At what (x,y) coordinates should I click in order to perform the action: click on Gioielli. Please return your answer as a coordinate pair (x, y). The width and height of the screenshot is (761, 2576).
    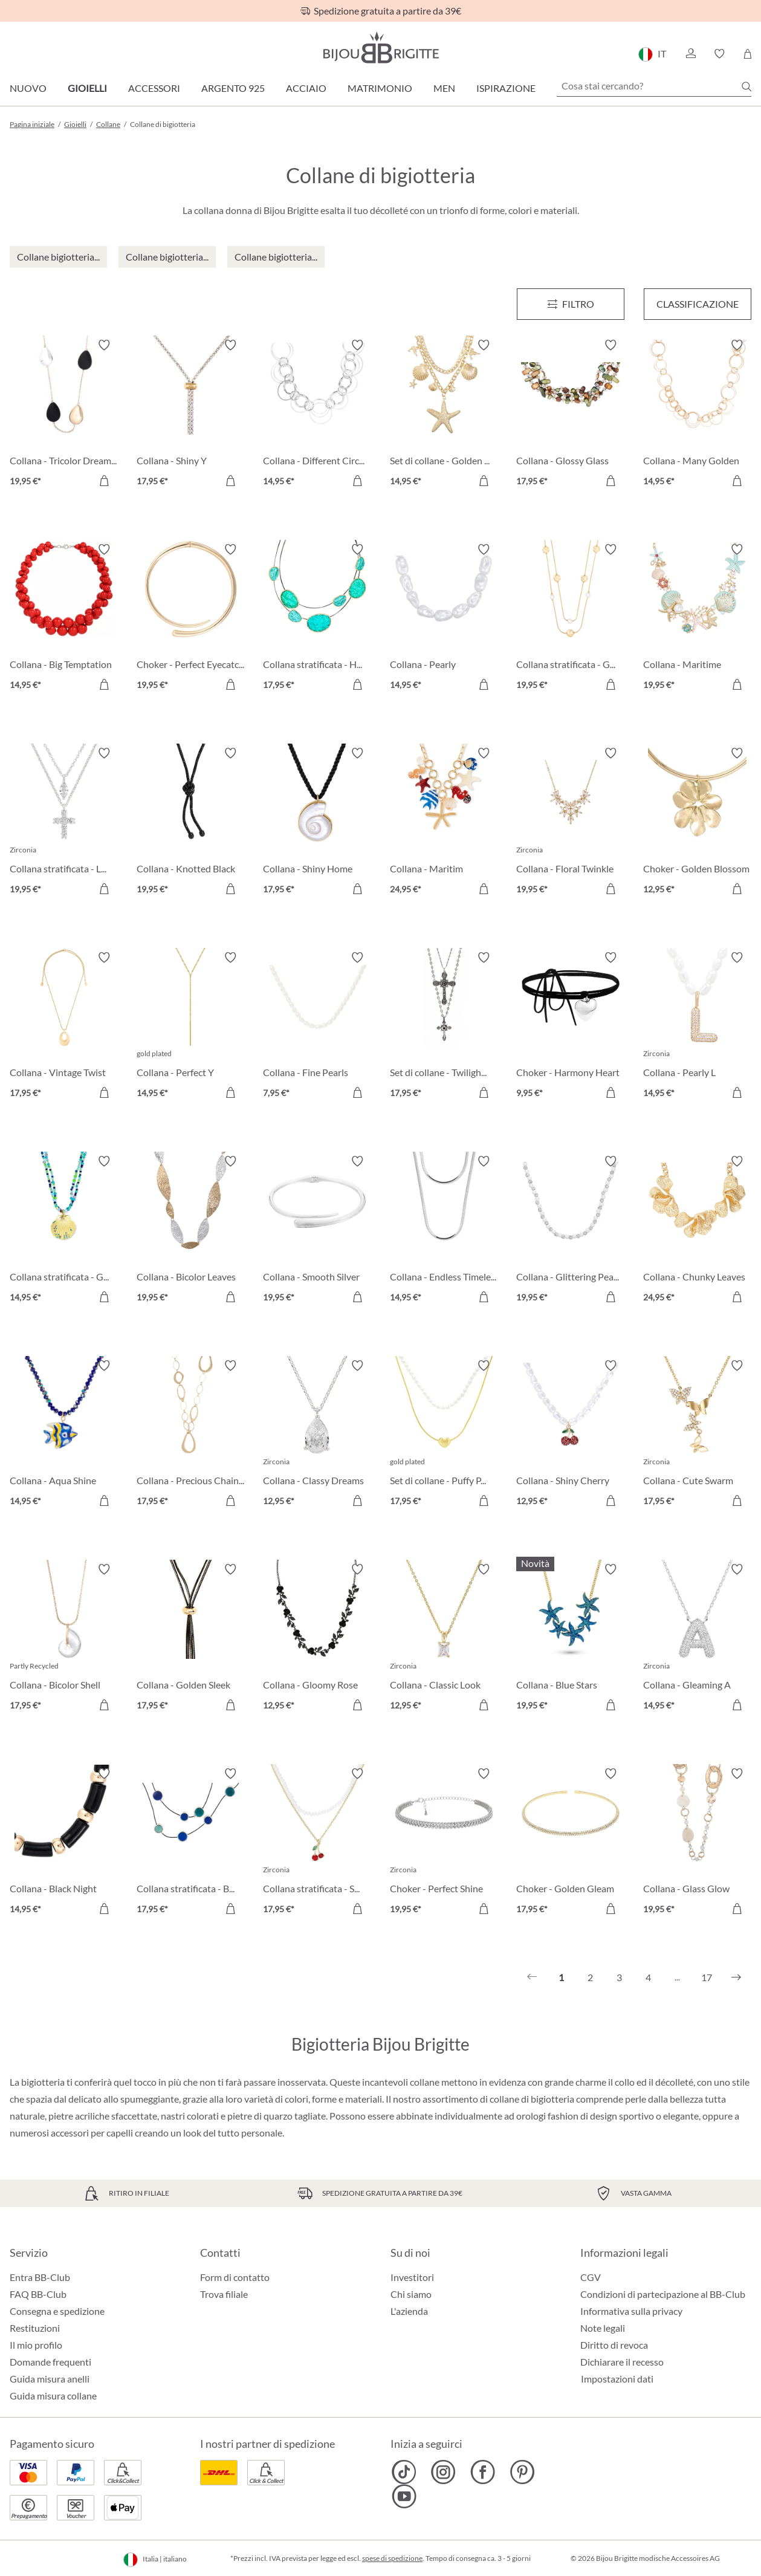
    Looking at the image, I should click on (87, 88).